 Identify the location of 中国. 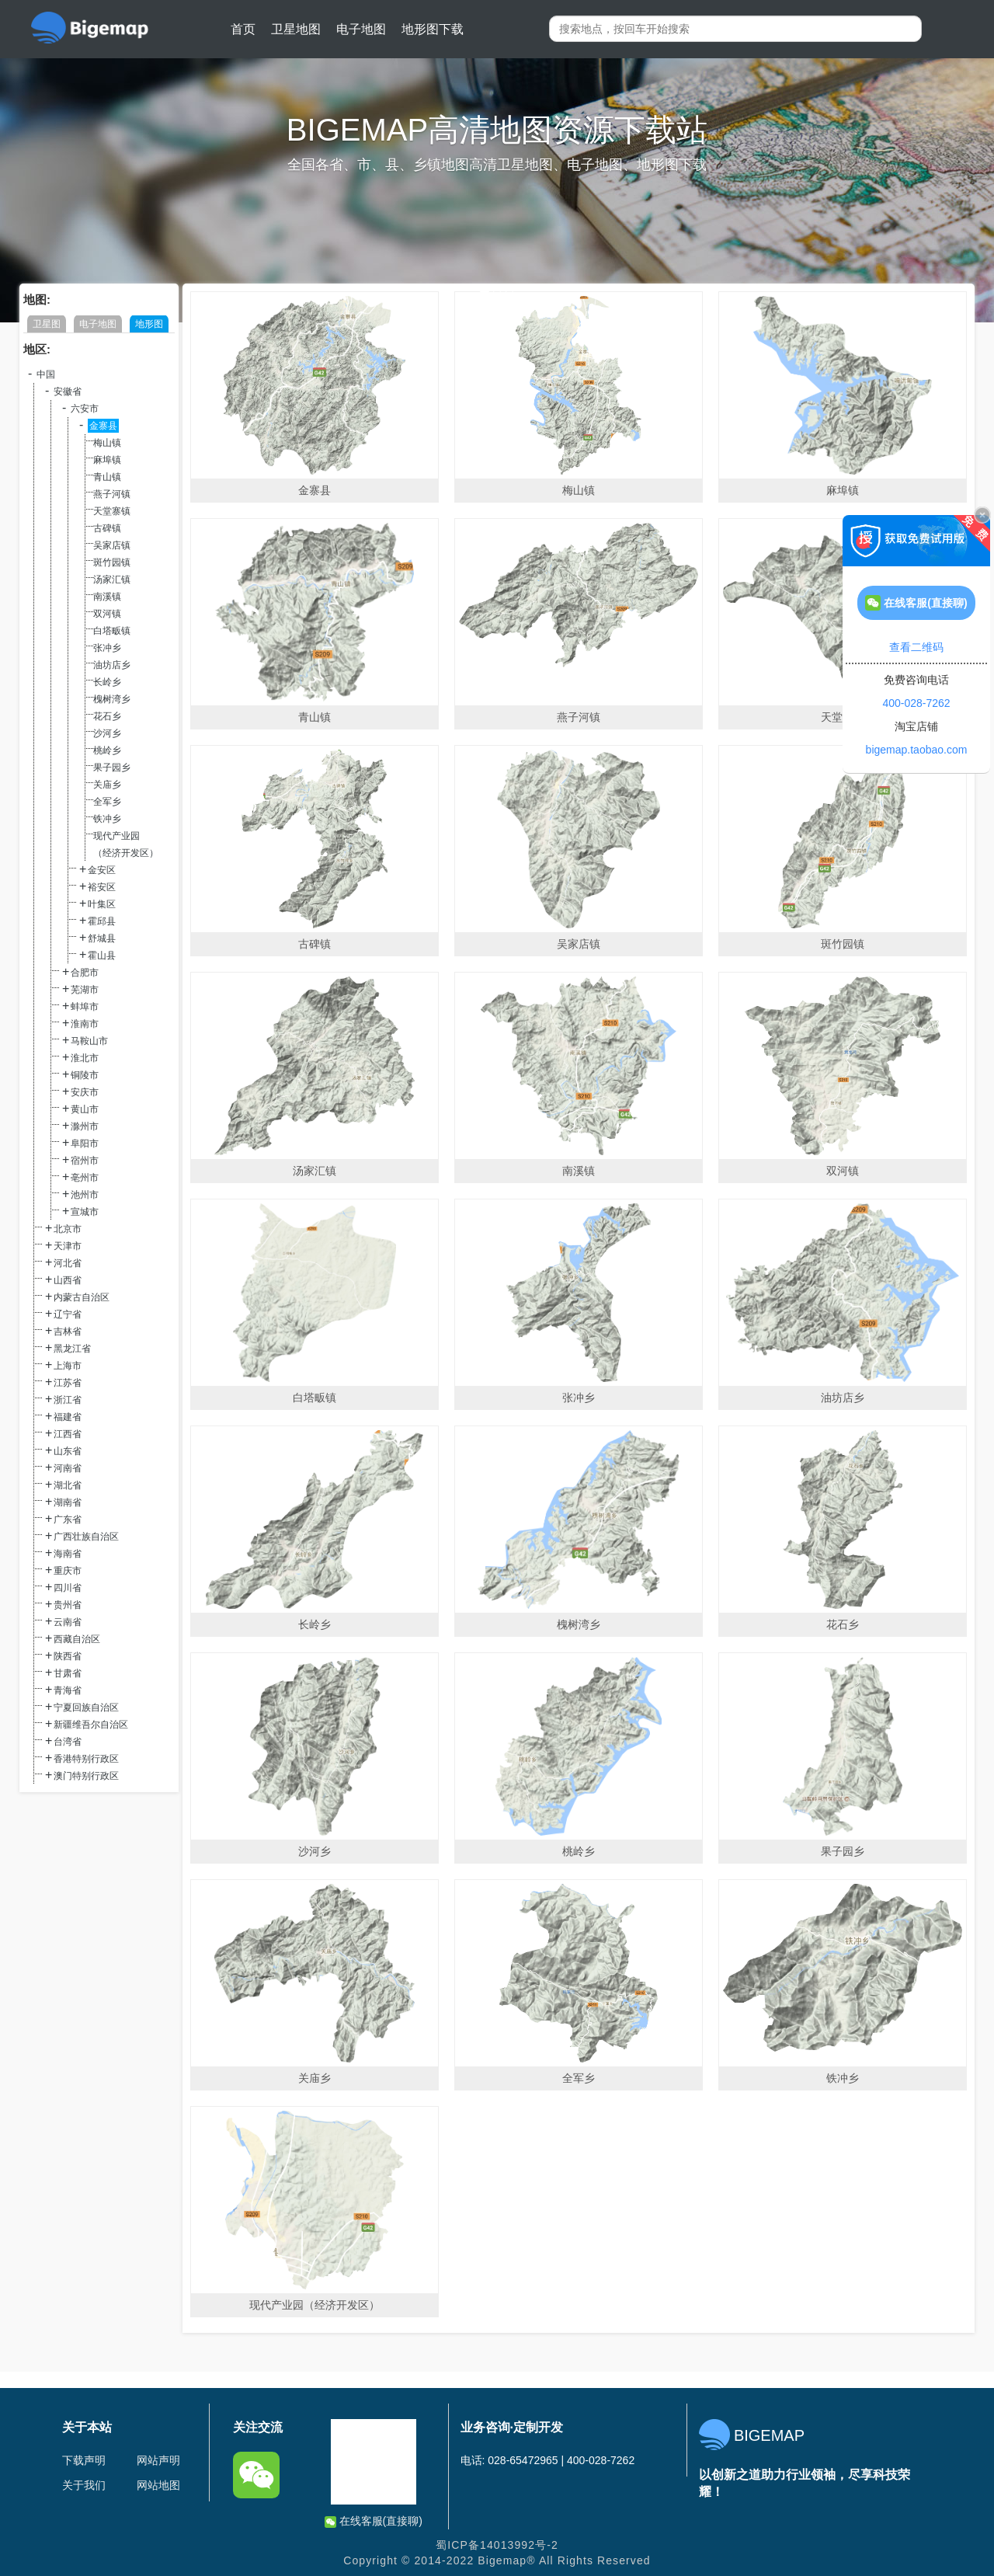
(45, 374).